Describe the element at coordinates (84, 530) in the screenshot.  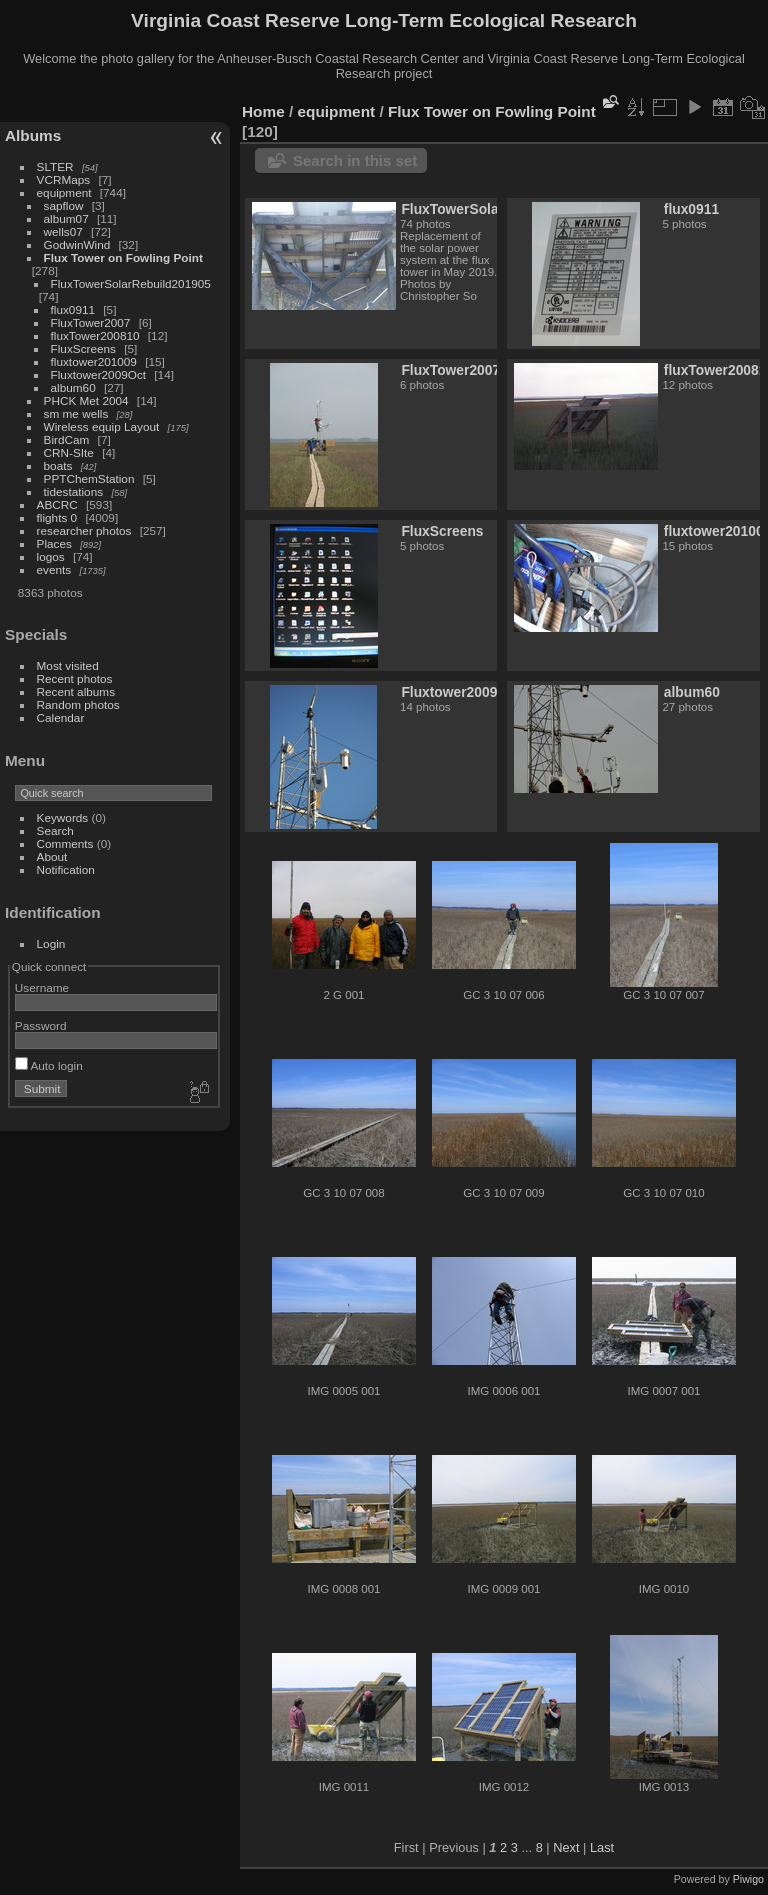
I see `researcher photos` at that location.